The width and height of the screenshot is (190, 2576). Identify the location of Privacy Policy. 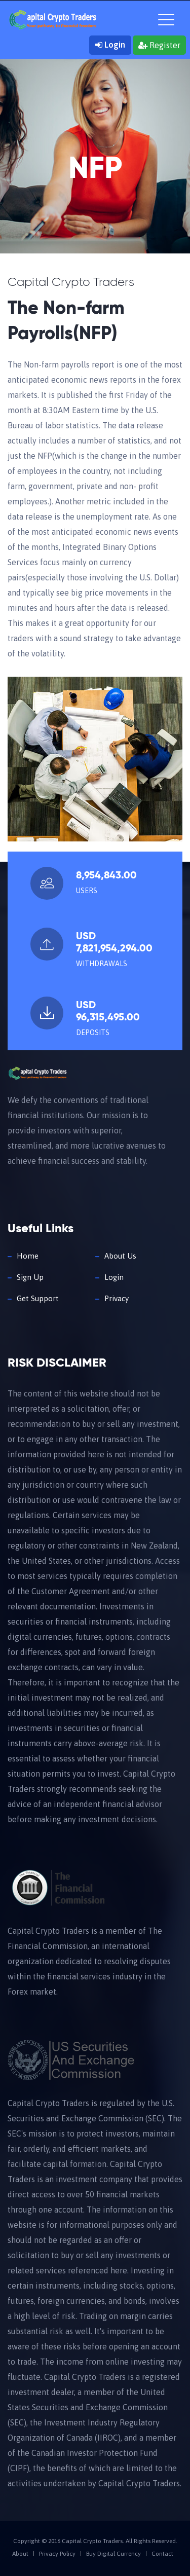
(57, 2553).